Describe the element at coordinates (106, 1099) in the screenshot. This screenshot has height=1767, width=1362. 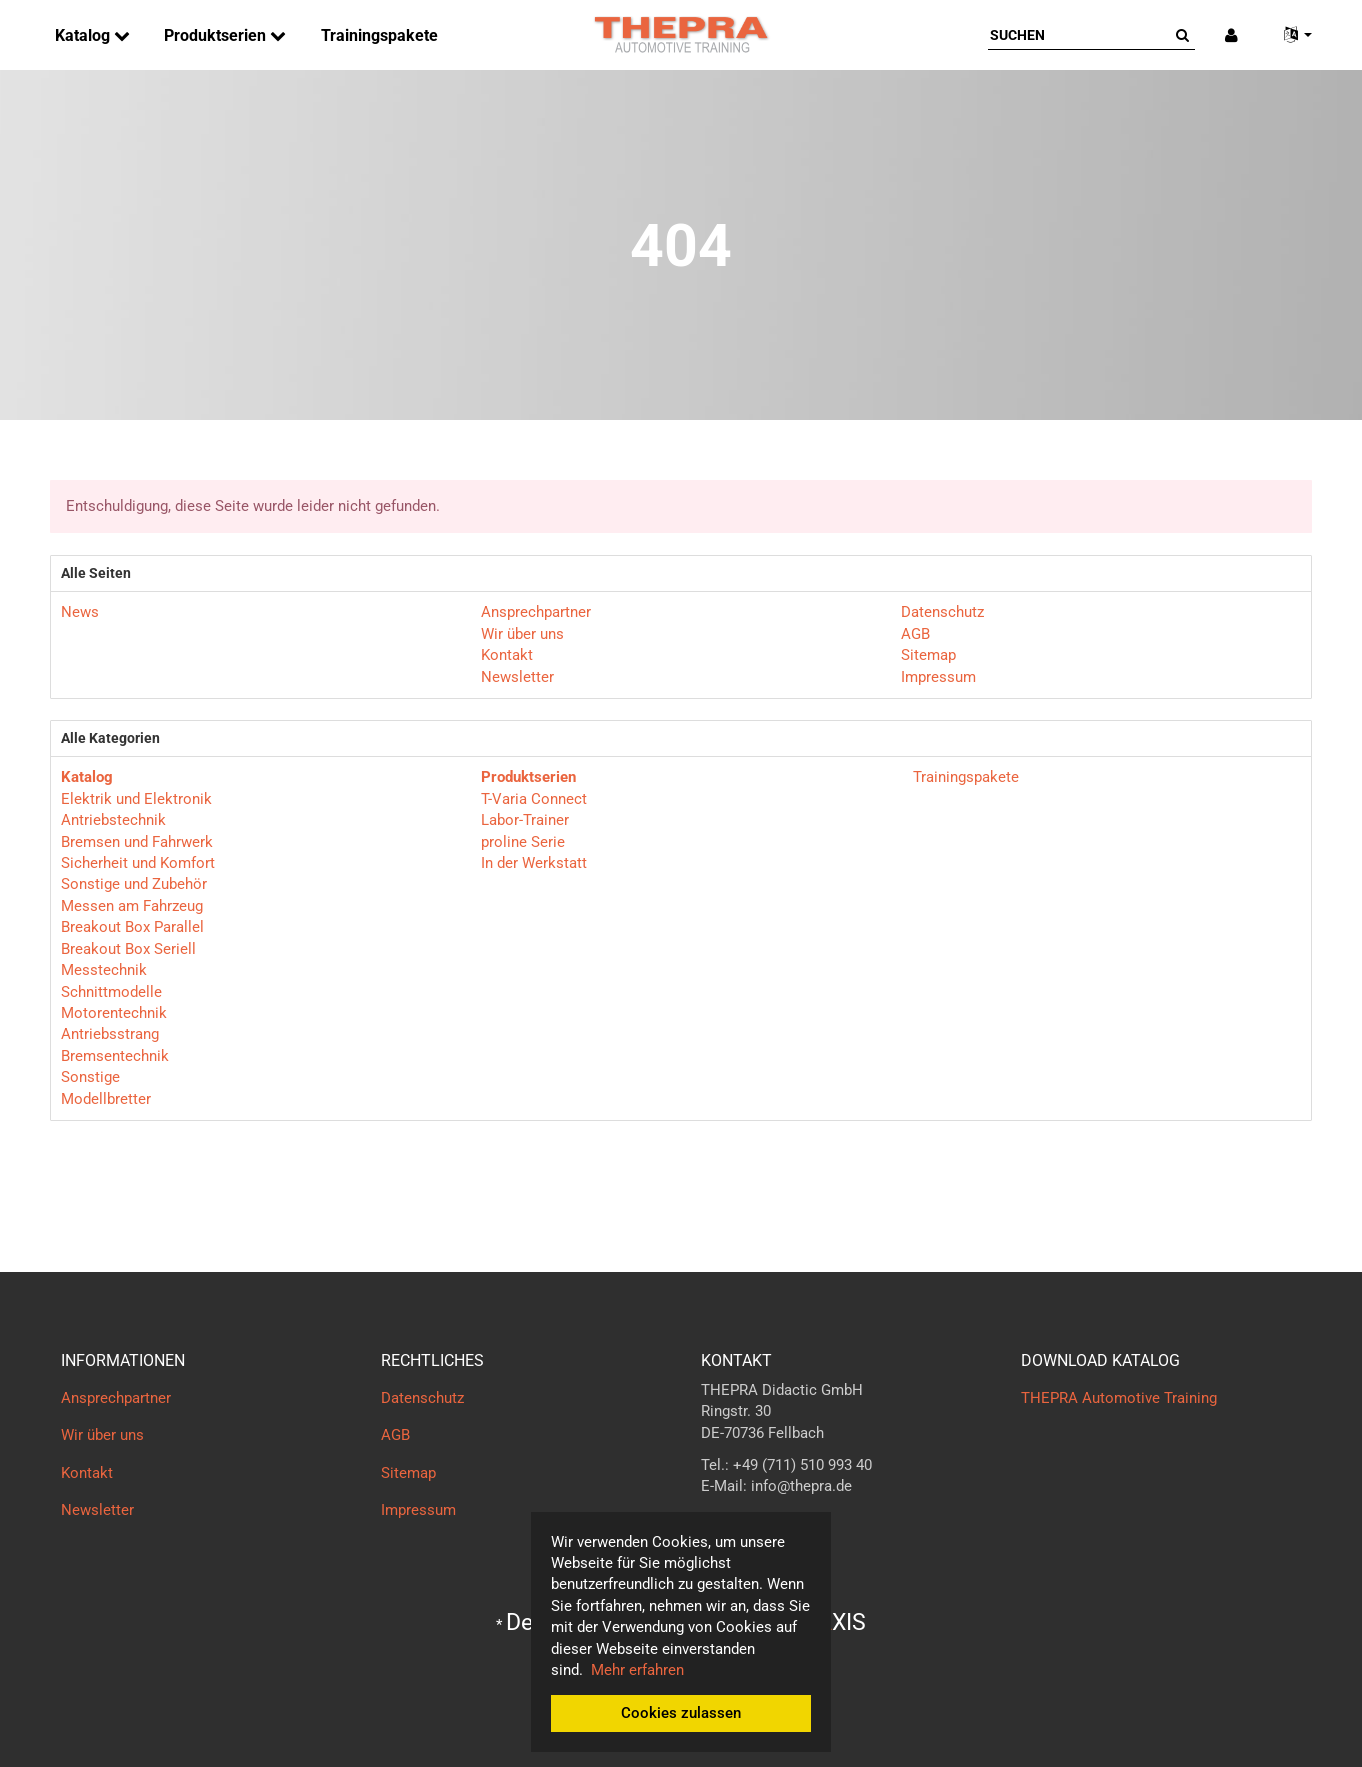
I see `Modellbretter` at that location.